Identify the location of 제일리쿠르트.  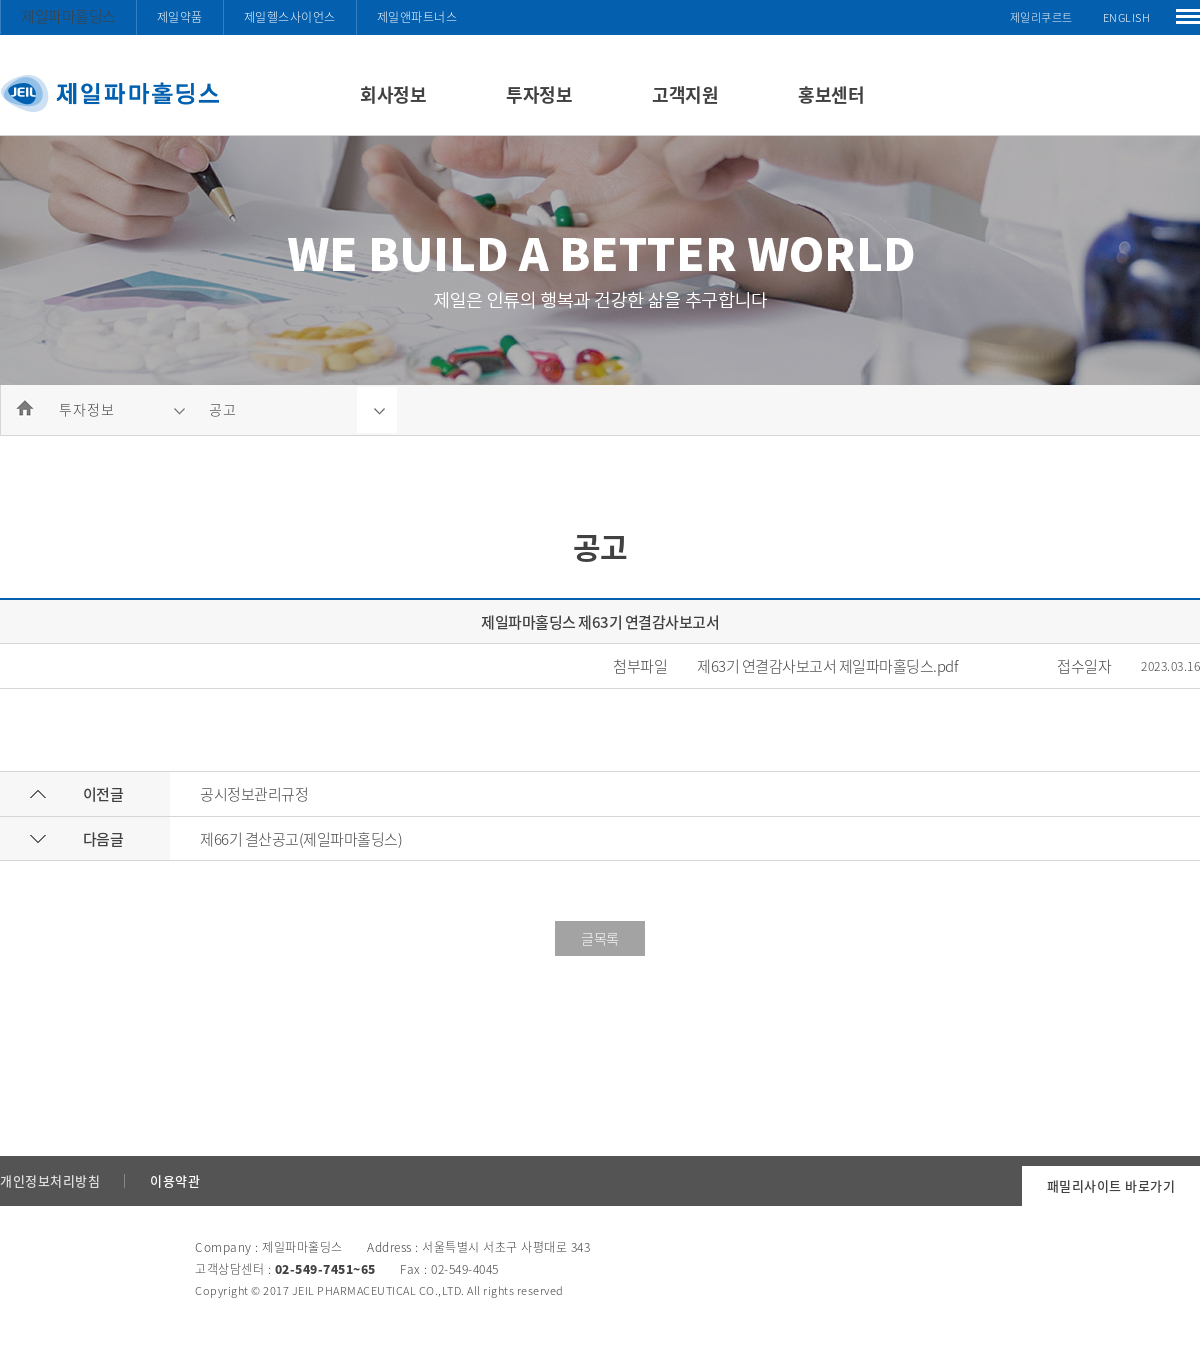
(1041, 17).